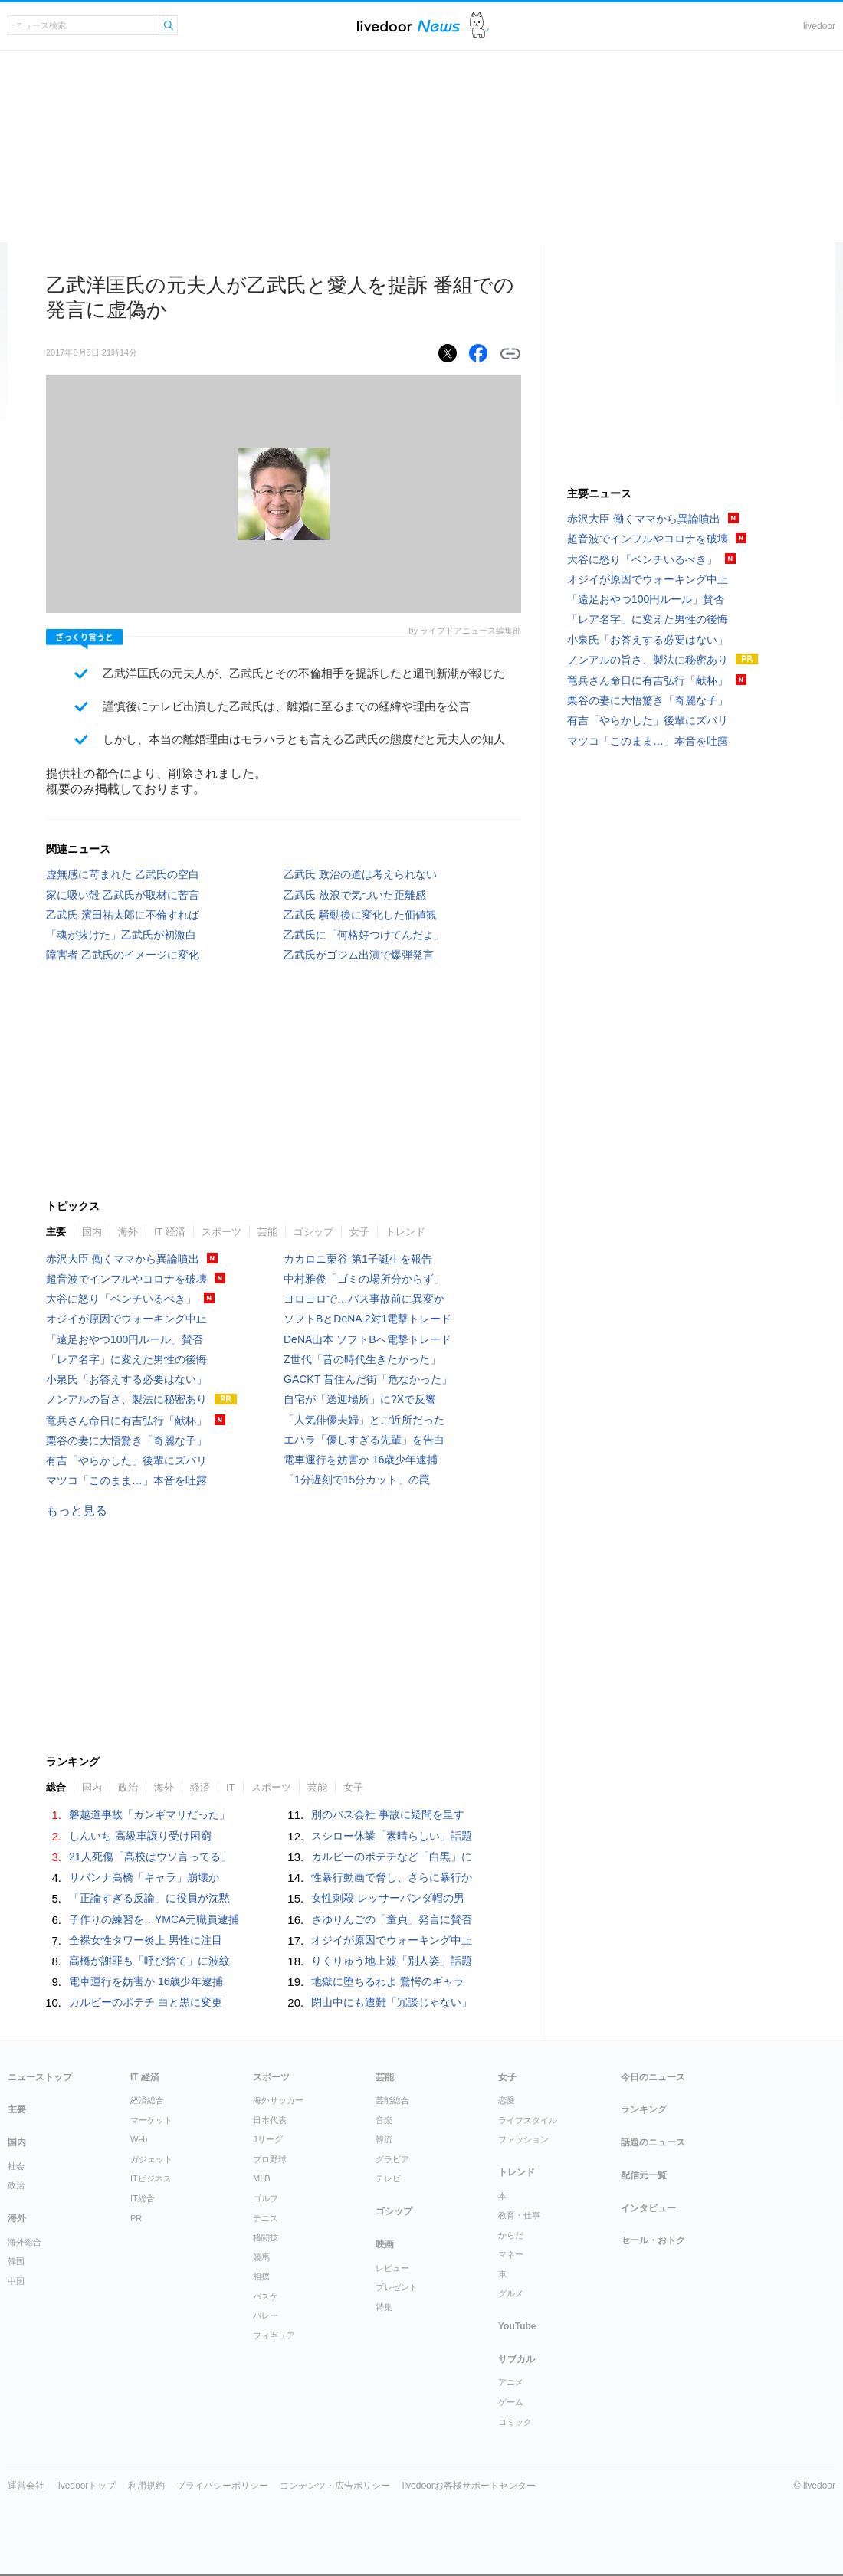 Image resolution: width=843 pixels, height=2576 pixels. I want to click on 中国, so click(16, 2281).